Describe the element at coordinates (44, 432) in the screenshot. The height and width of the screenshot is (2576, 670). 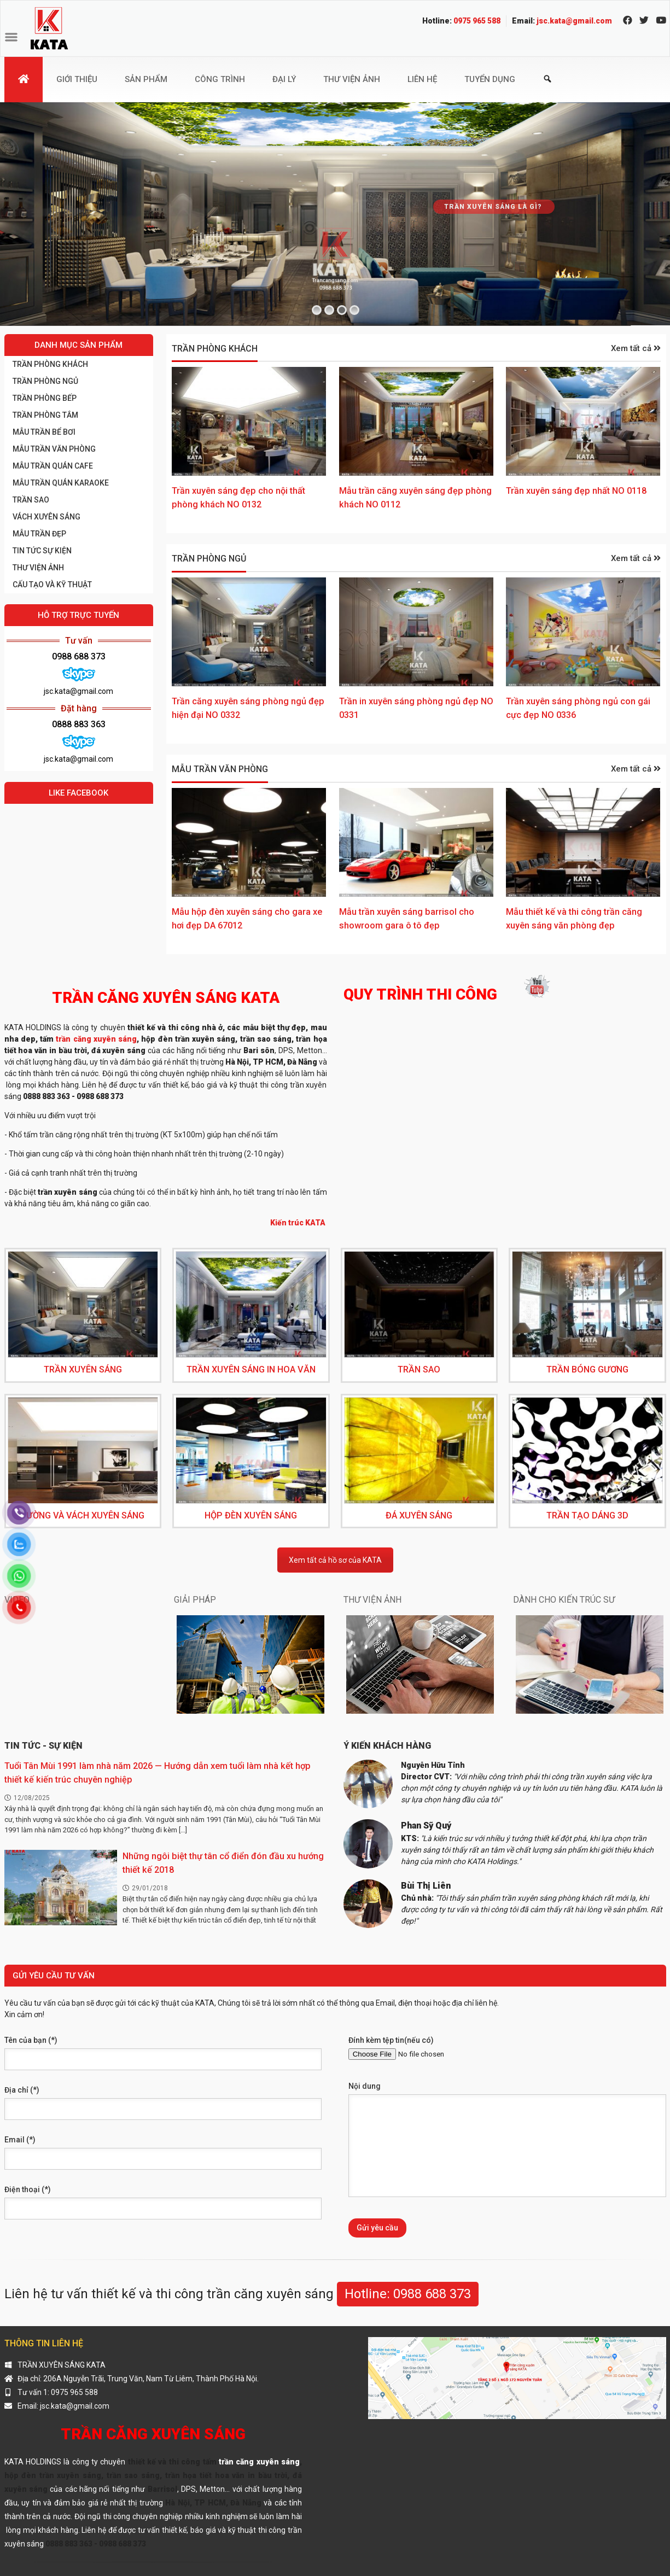
I see `Mẫu trần bể bơi` at that location.